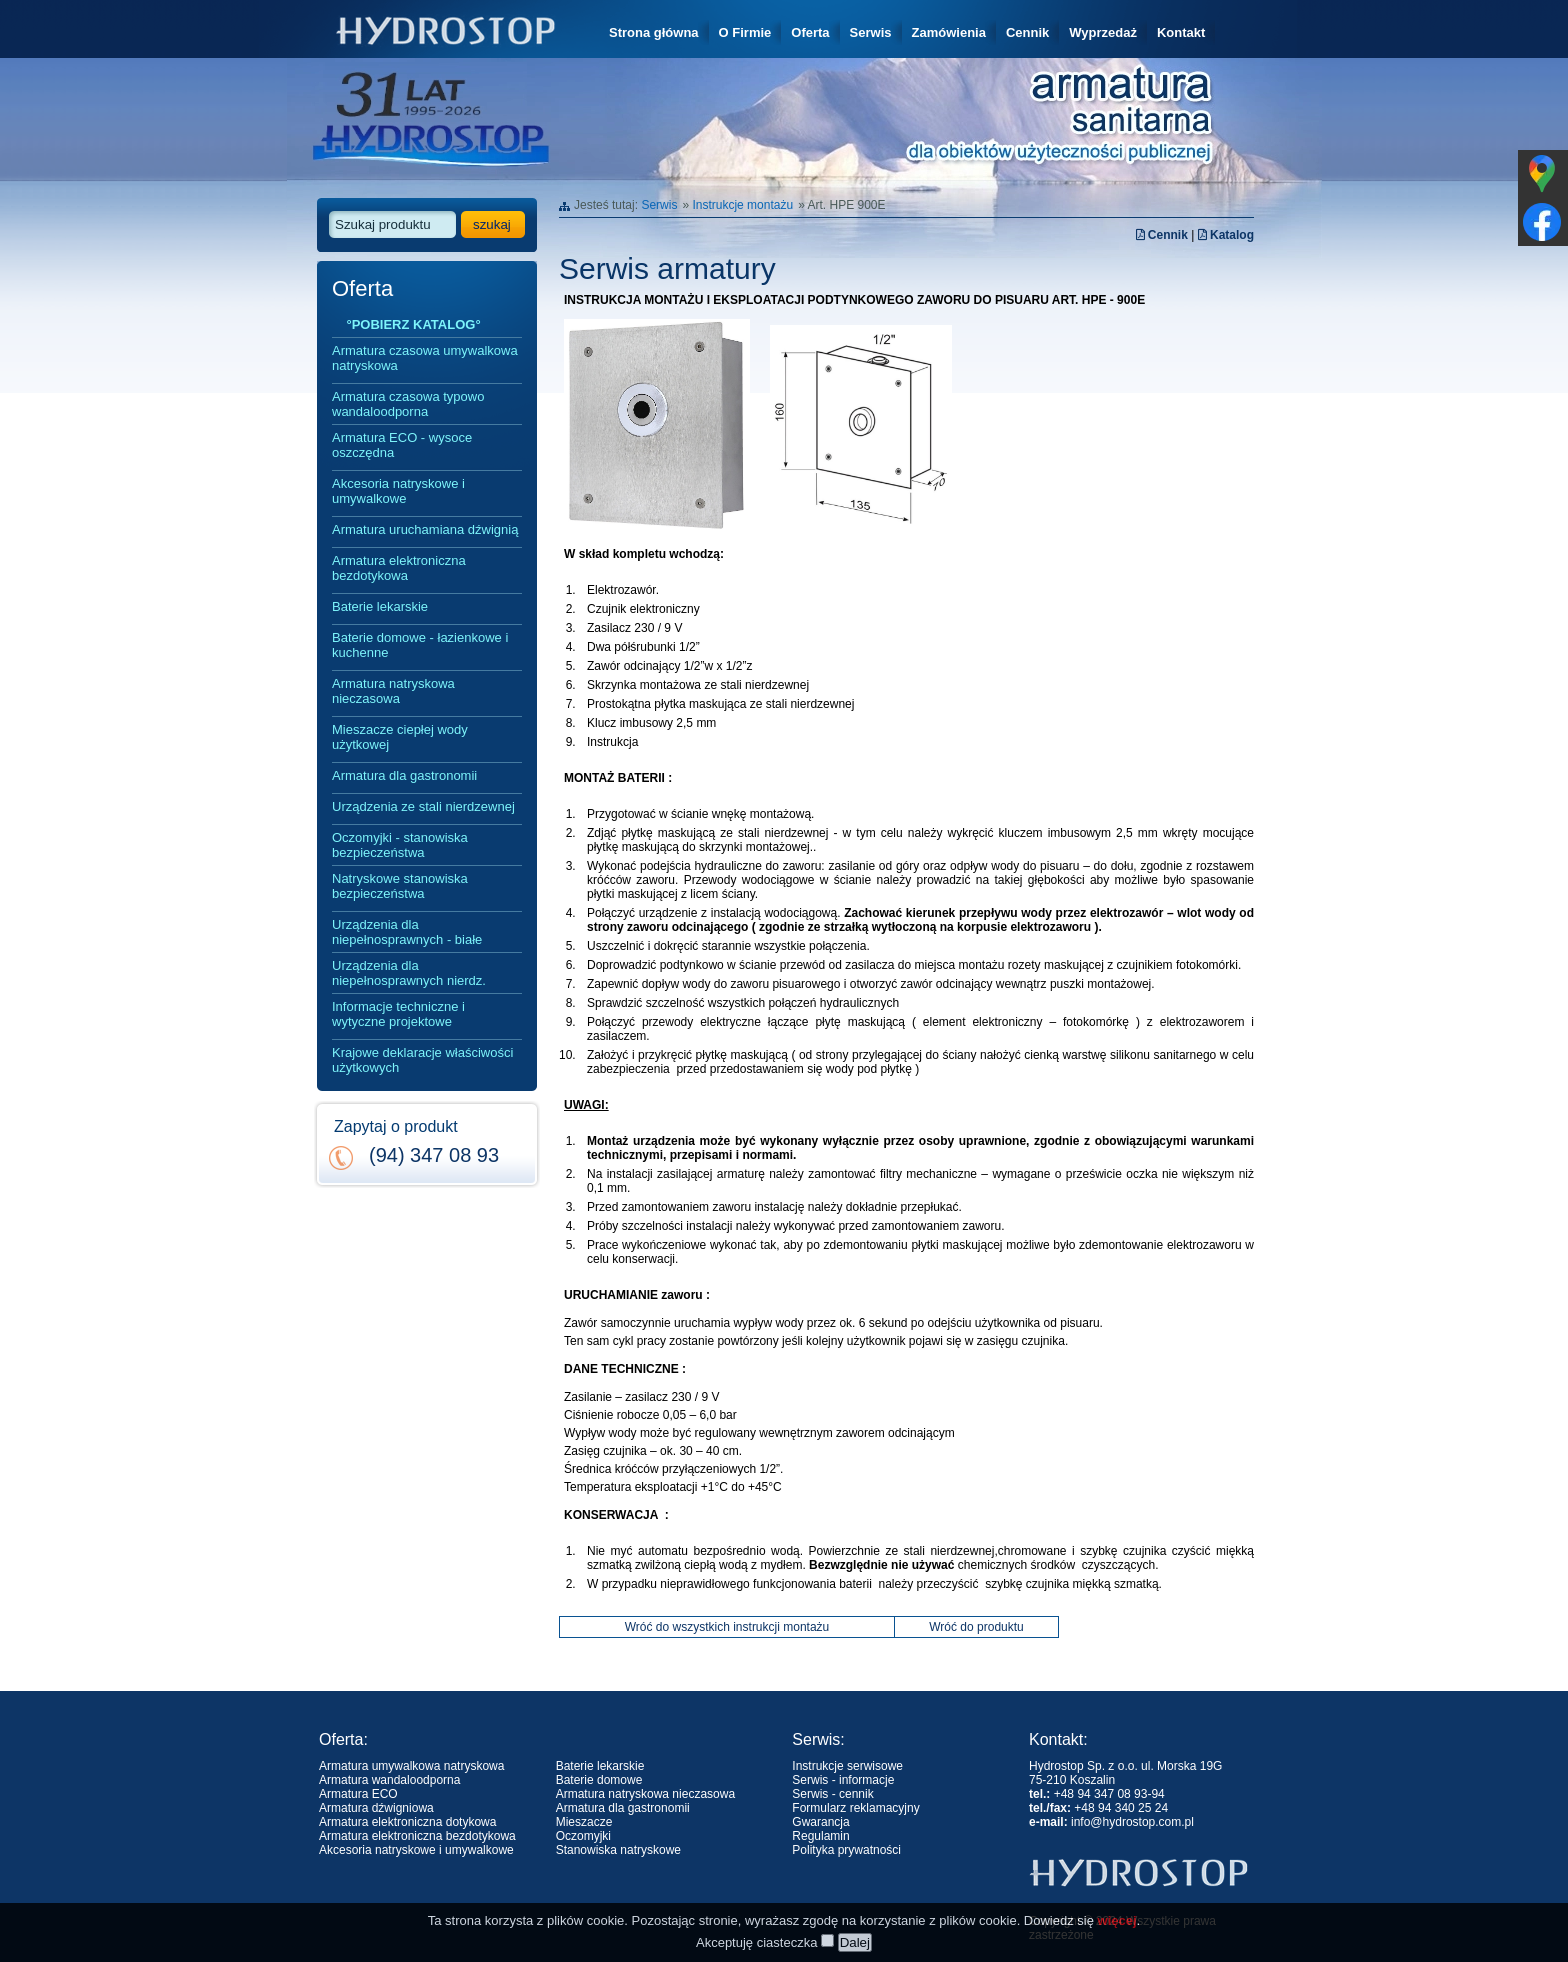 This screenshot has width=1568, height=1962. What do you see at coordinates (1103, 32) in the screenshot?
I see `Wyprzedaż` at bounding box center [1103, 32].